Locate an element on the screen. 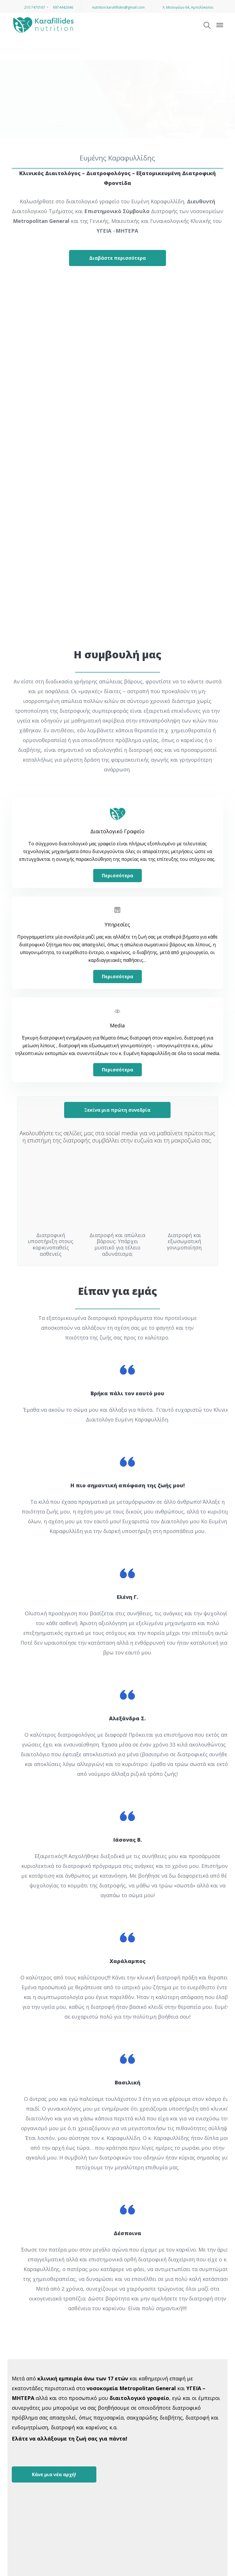  6974442646 is located at coordinates (61, 7).